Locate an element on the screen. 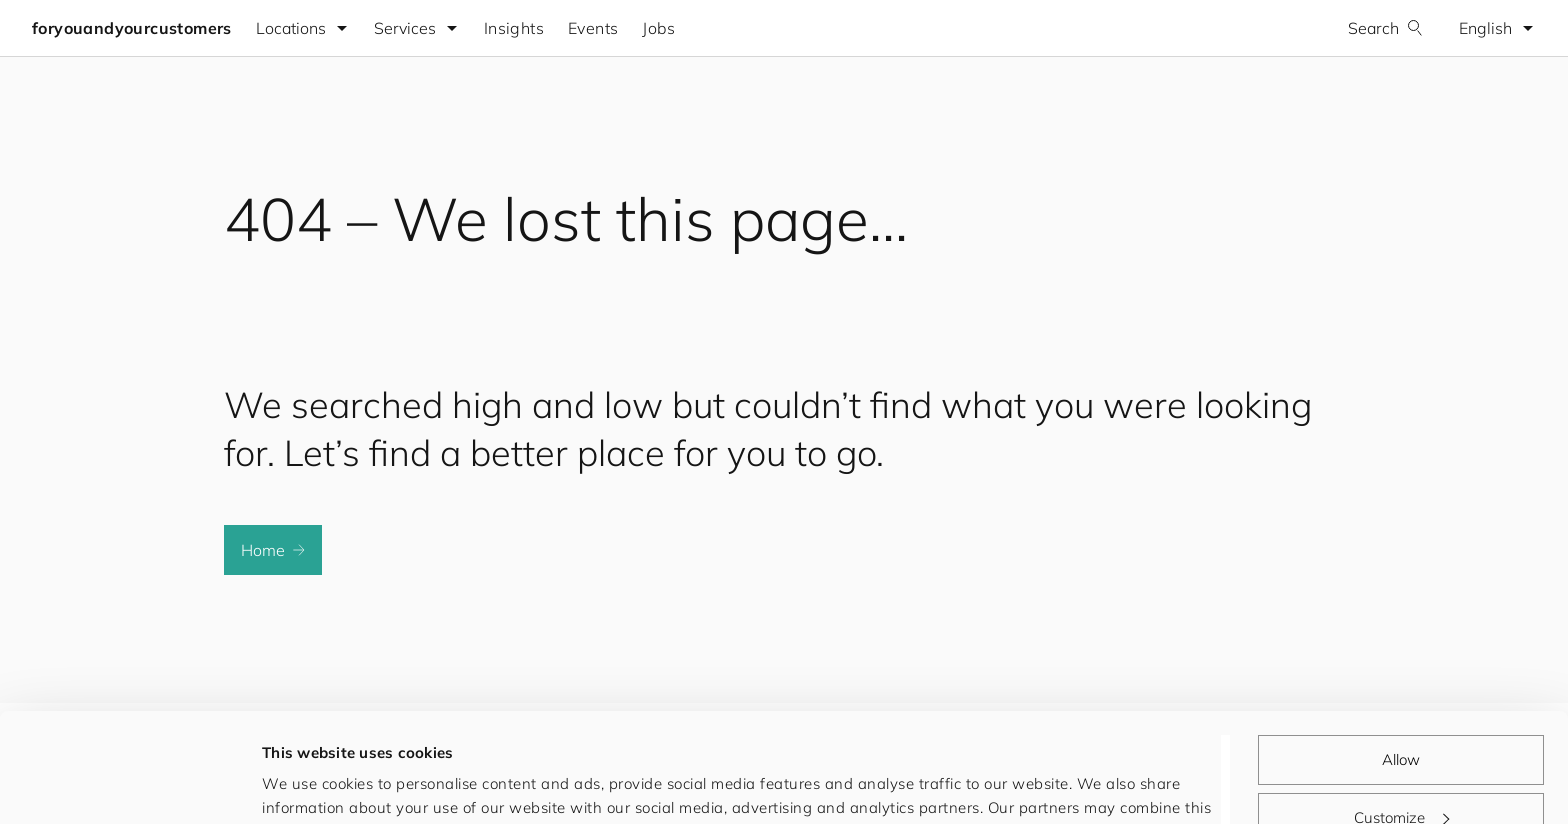 The width and height of the screenshot is (1568, 824). Show details is located at coordinates (309, 784).